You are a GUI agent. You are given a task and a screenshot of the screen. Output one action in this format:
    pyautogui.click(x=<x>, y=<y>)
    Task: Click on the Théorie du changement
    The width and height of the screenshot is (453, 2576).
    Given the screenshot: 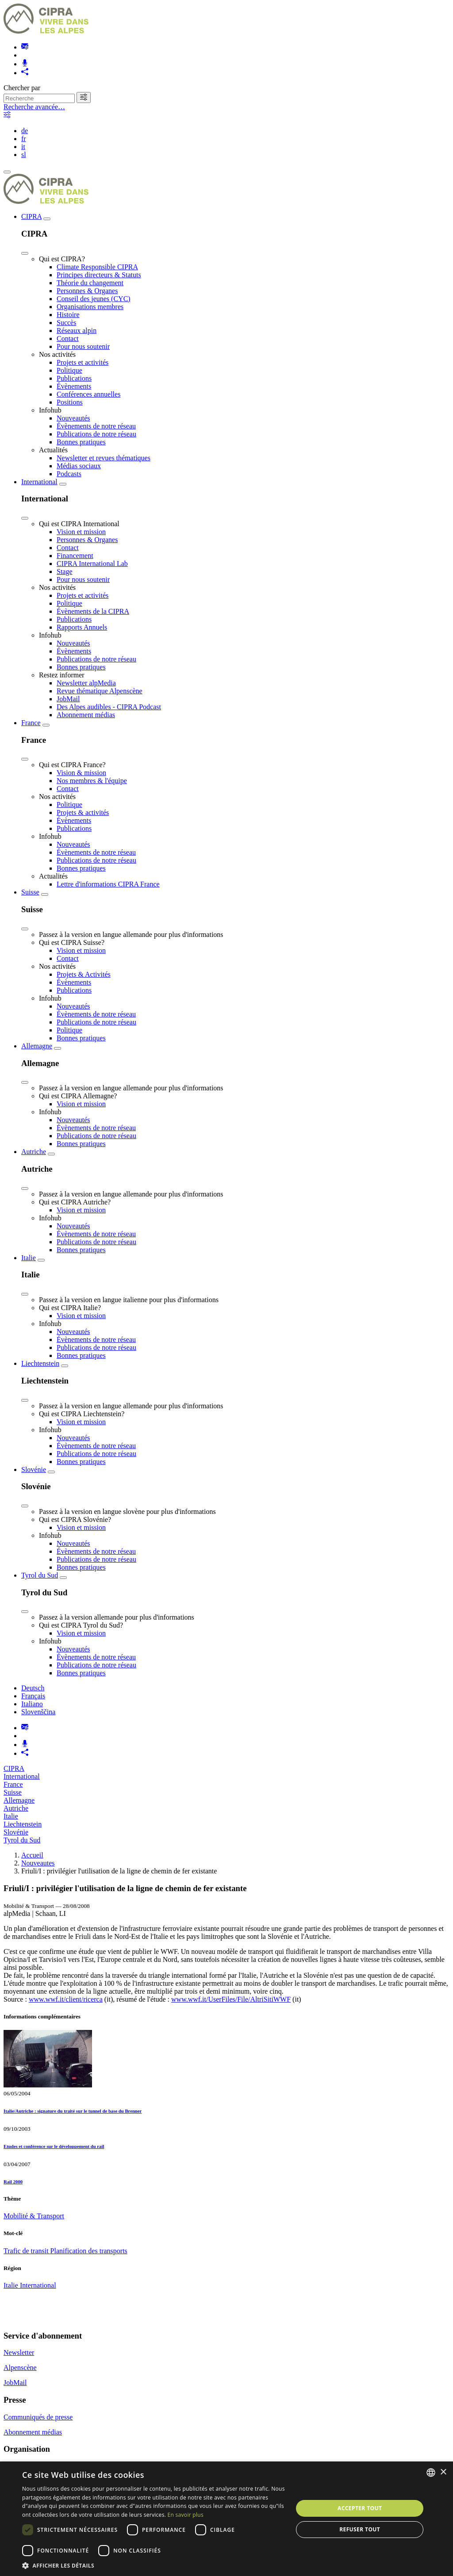 What is the action you would take?
    pyautogui.click(x=90, y=283)
    